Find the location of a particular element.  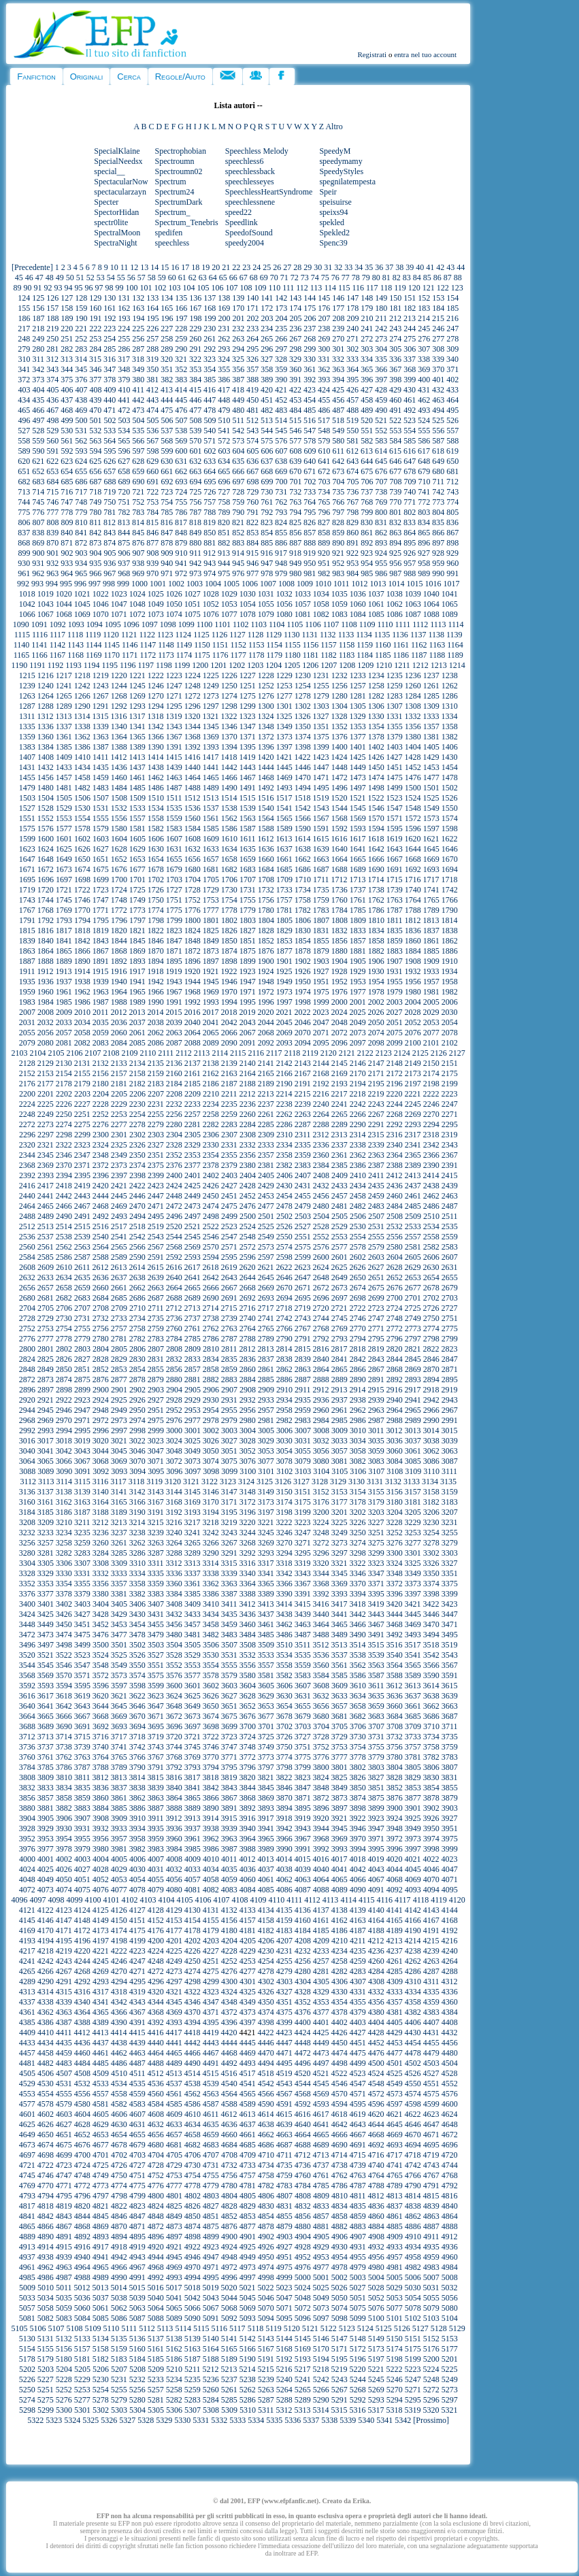

4843 is located at coordinates (64, 2216).